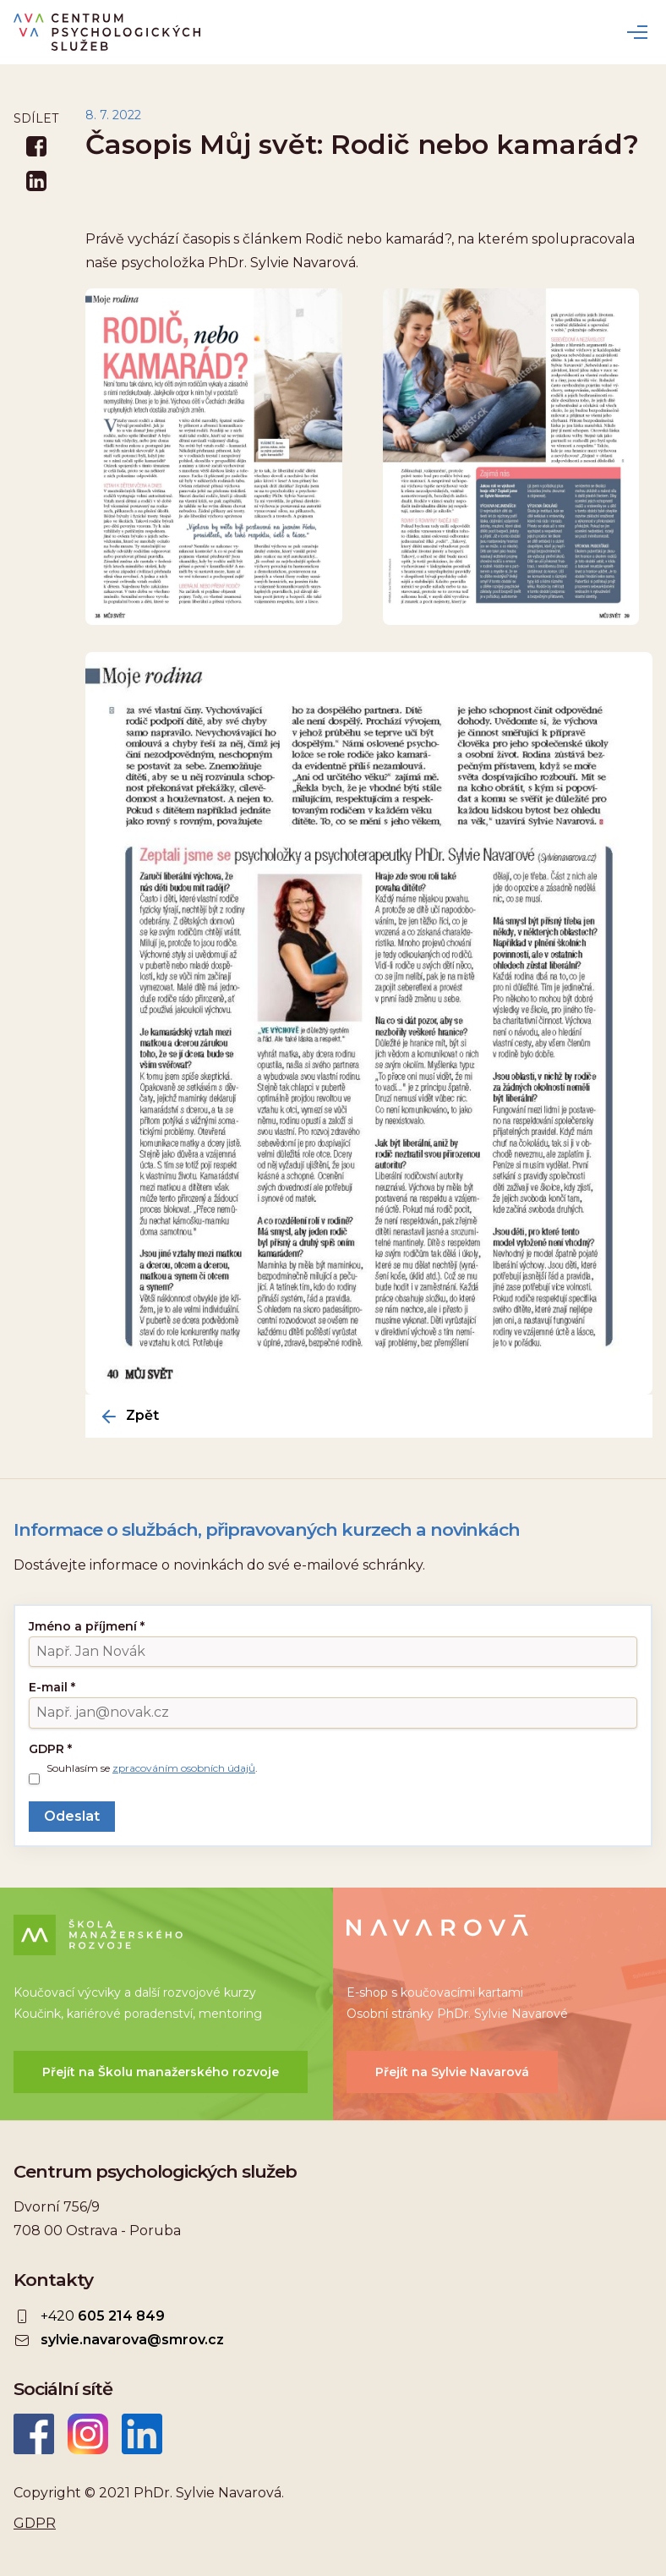  What do you see at coordinates (34, 2434) in the screenshot?
I see `Facebook CEPSYS` at bounding box center [34, 2434].